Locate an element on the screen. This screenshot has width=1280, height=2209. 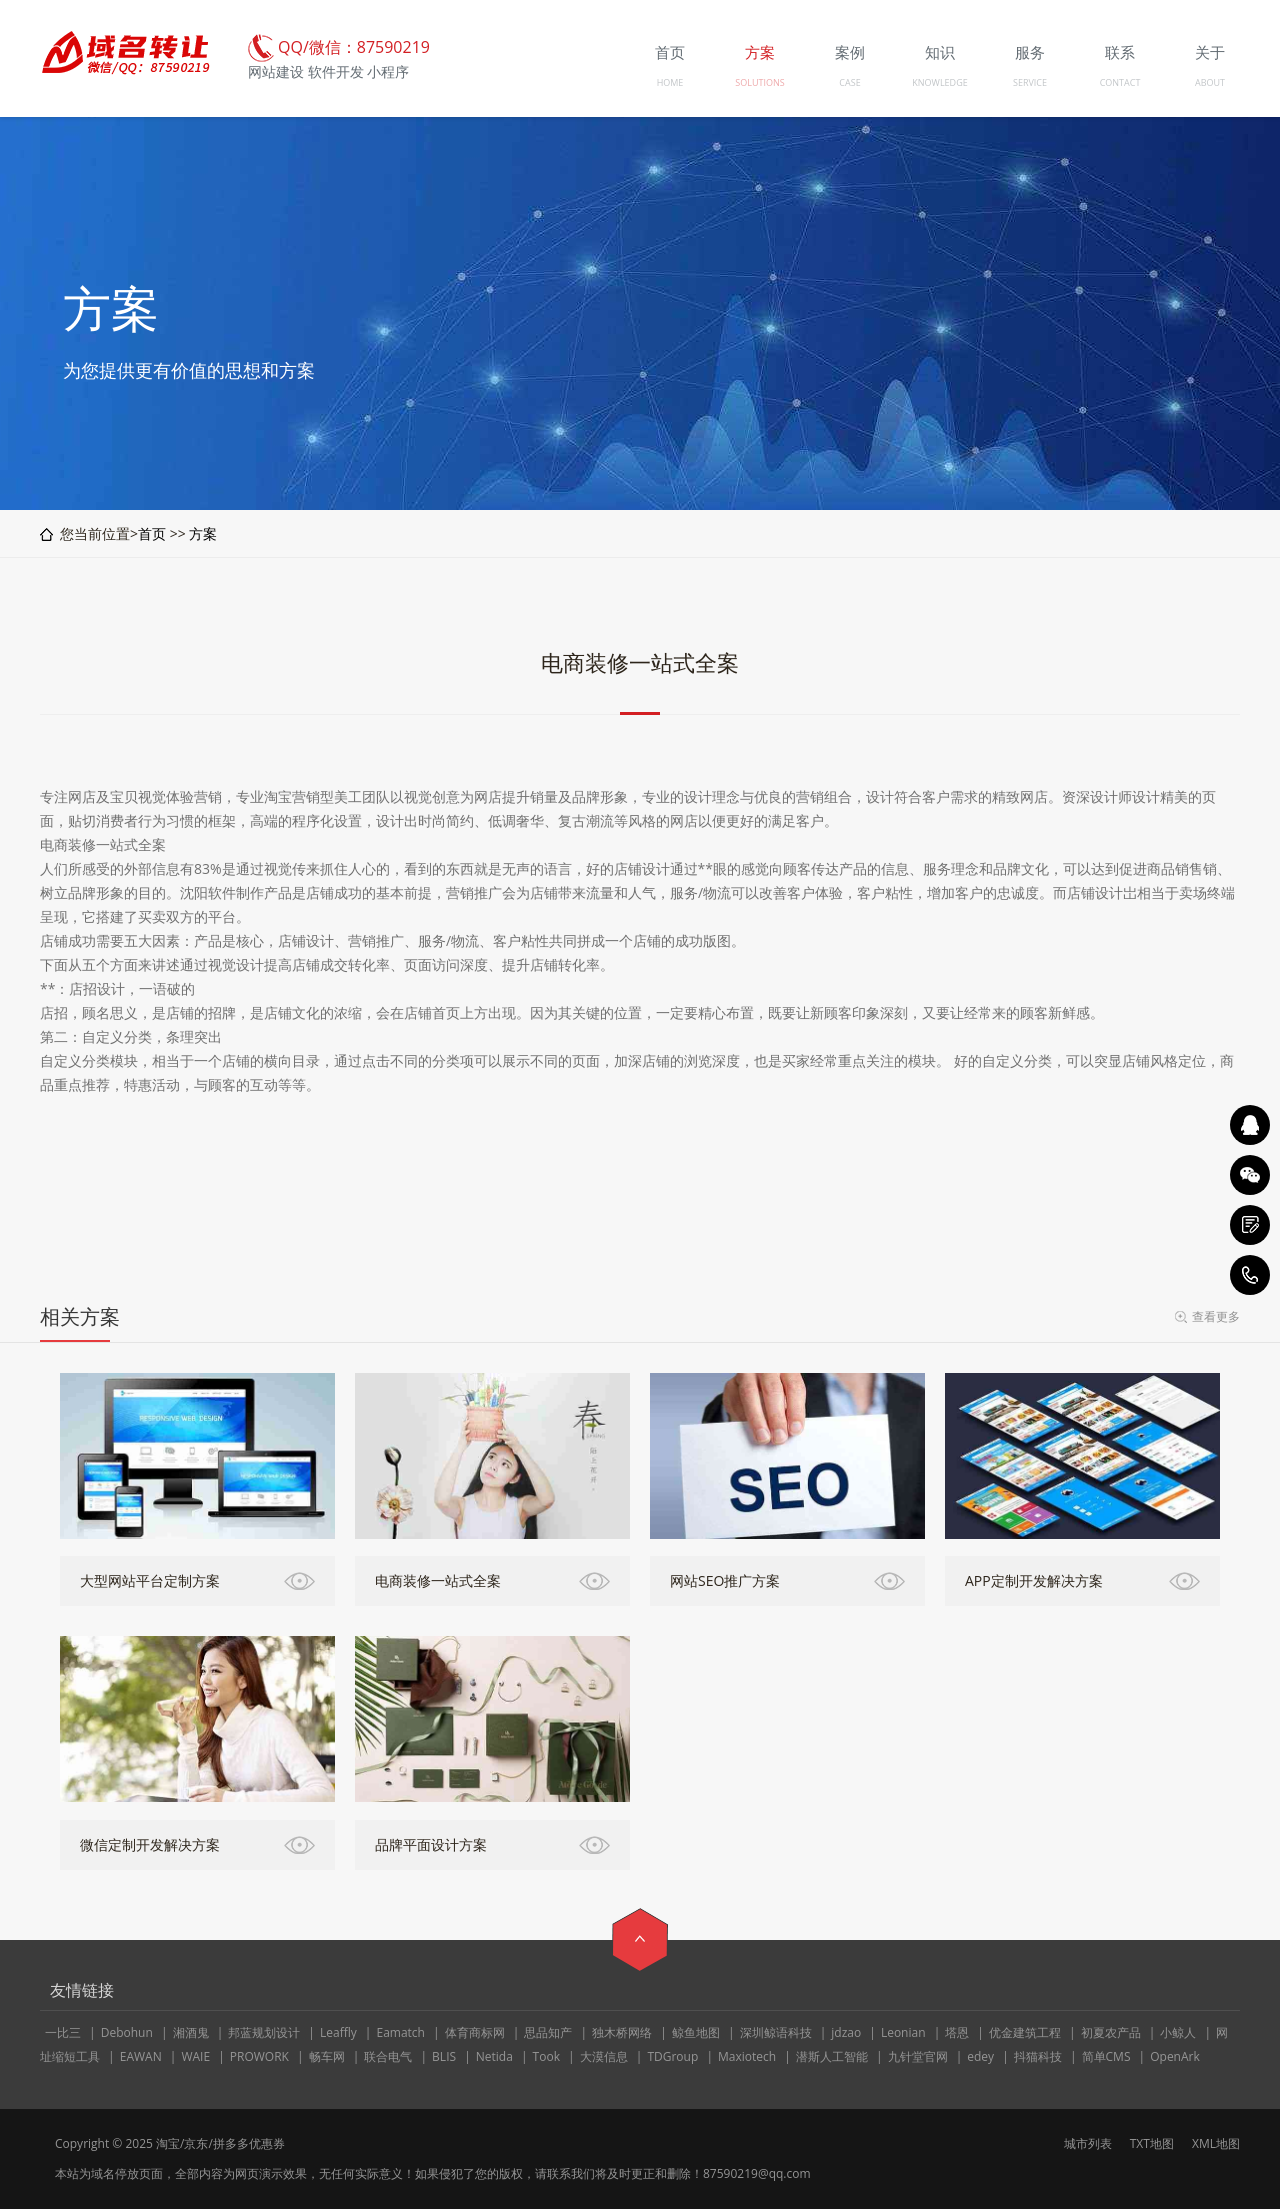
初夏农产品 is located at coordinates (1111, 2032).